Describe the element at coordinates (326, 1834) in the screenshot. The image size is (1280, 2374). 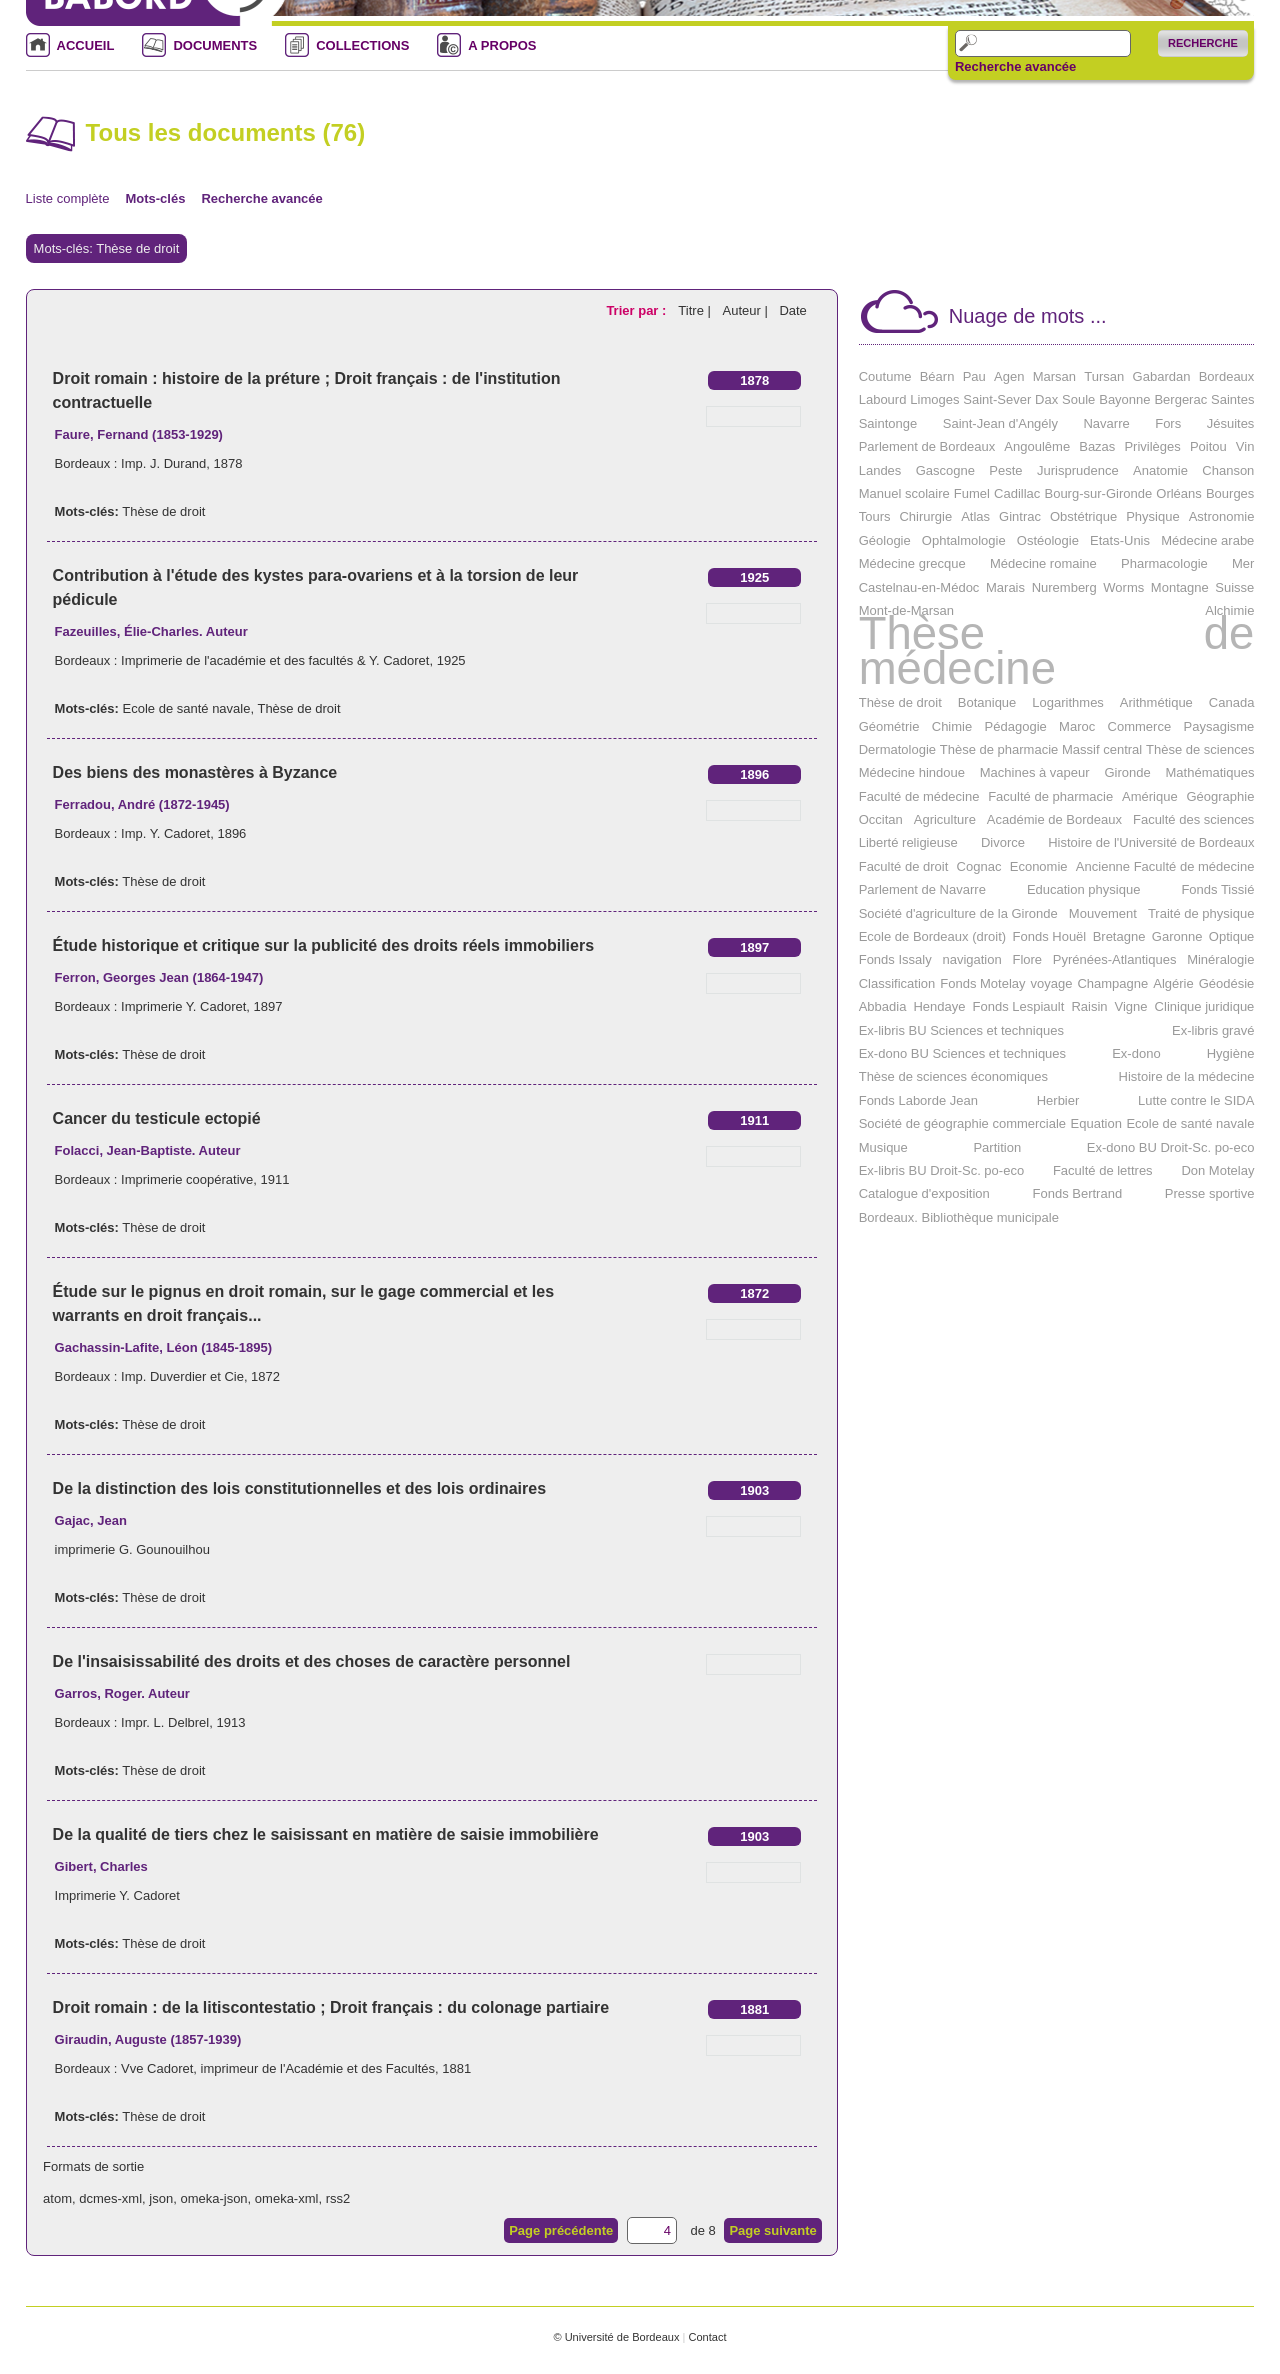
I see `De la qualité de tiers chez le saisissant en matière de saisie immobilière` at that location.